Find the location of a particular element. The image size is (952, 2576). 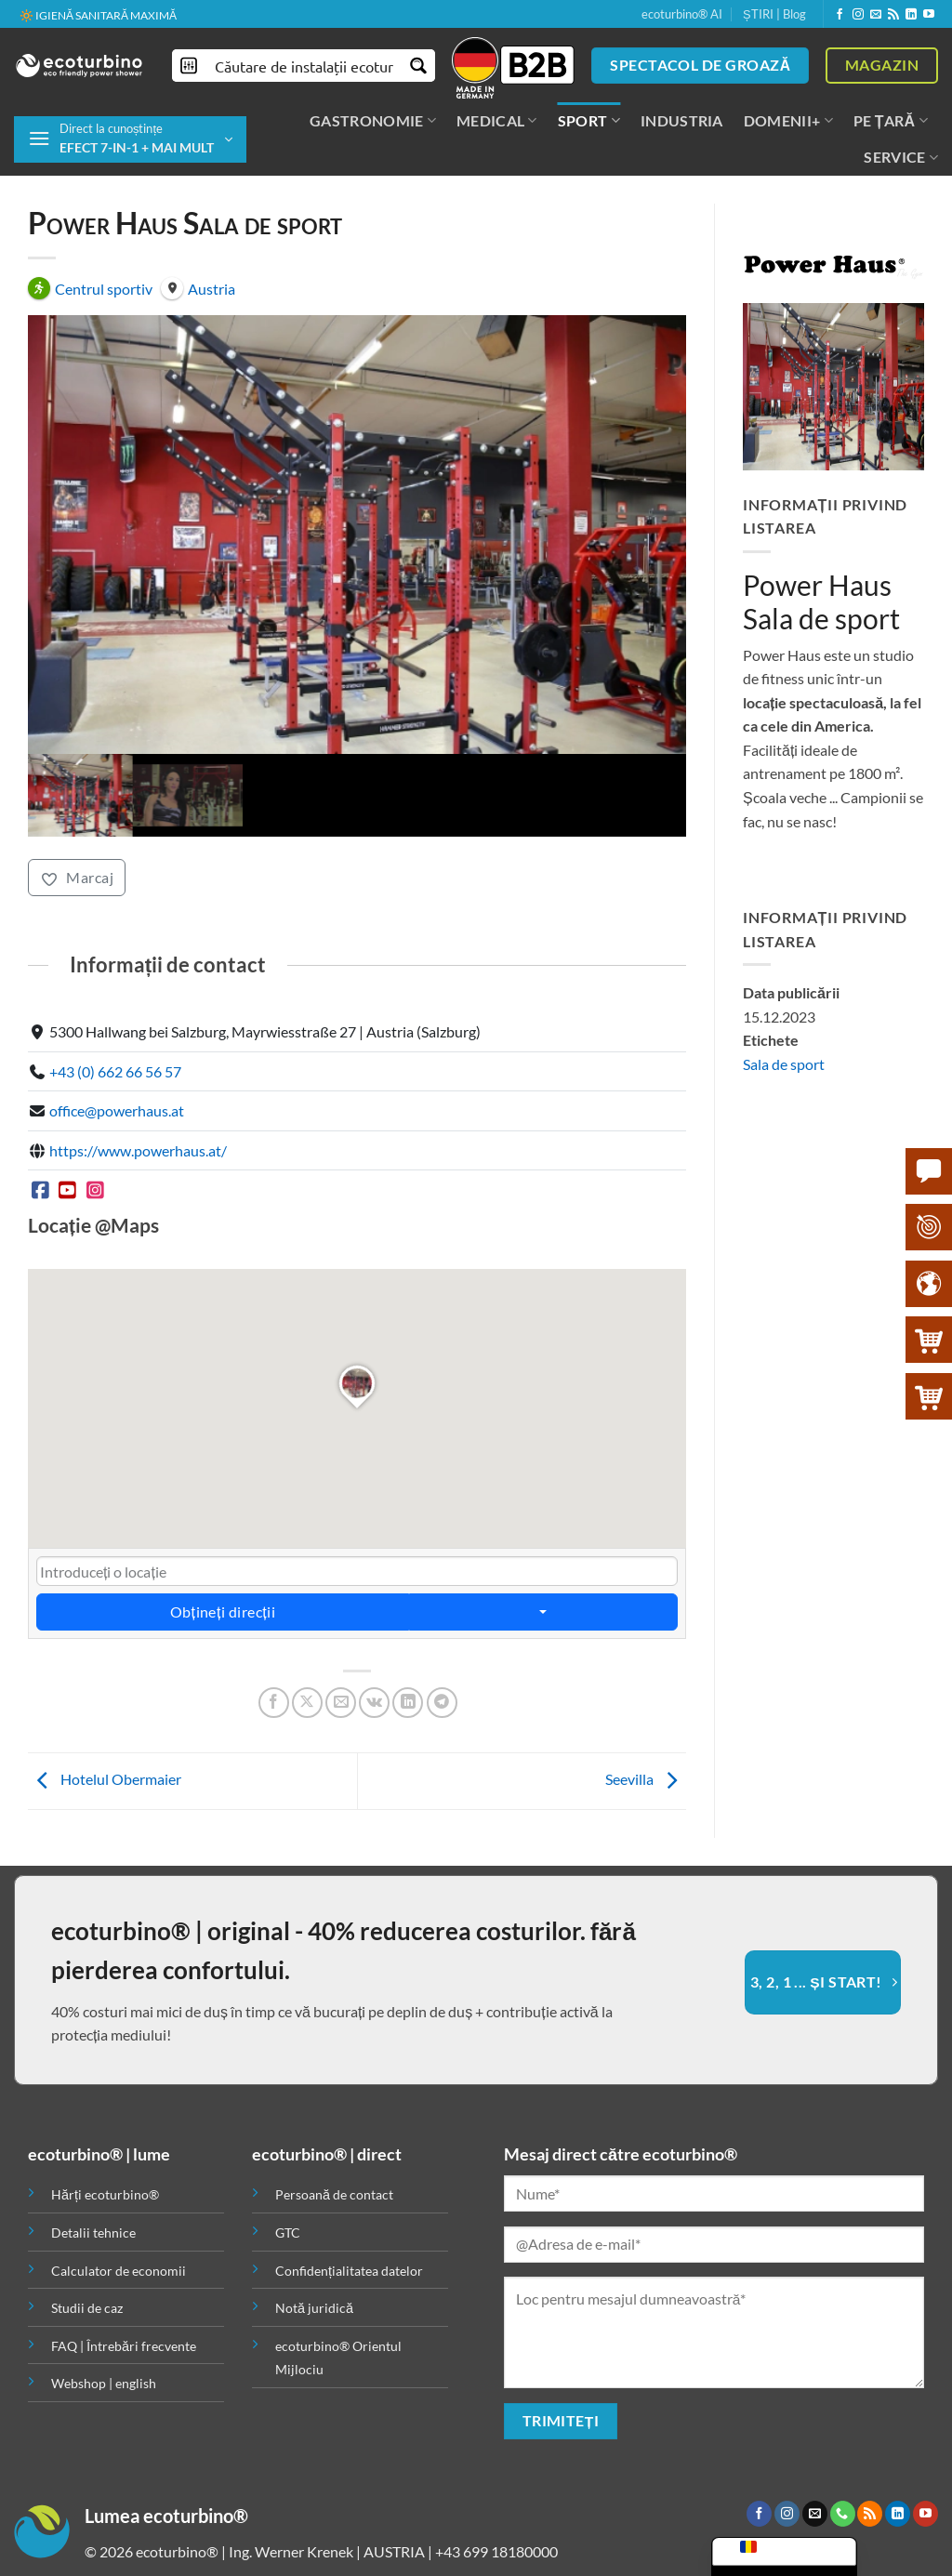

🔆 IGIENĂ SANITARĂ MAXIMĂ is located at coordinates (98, 15).